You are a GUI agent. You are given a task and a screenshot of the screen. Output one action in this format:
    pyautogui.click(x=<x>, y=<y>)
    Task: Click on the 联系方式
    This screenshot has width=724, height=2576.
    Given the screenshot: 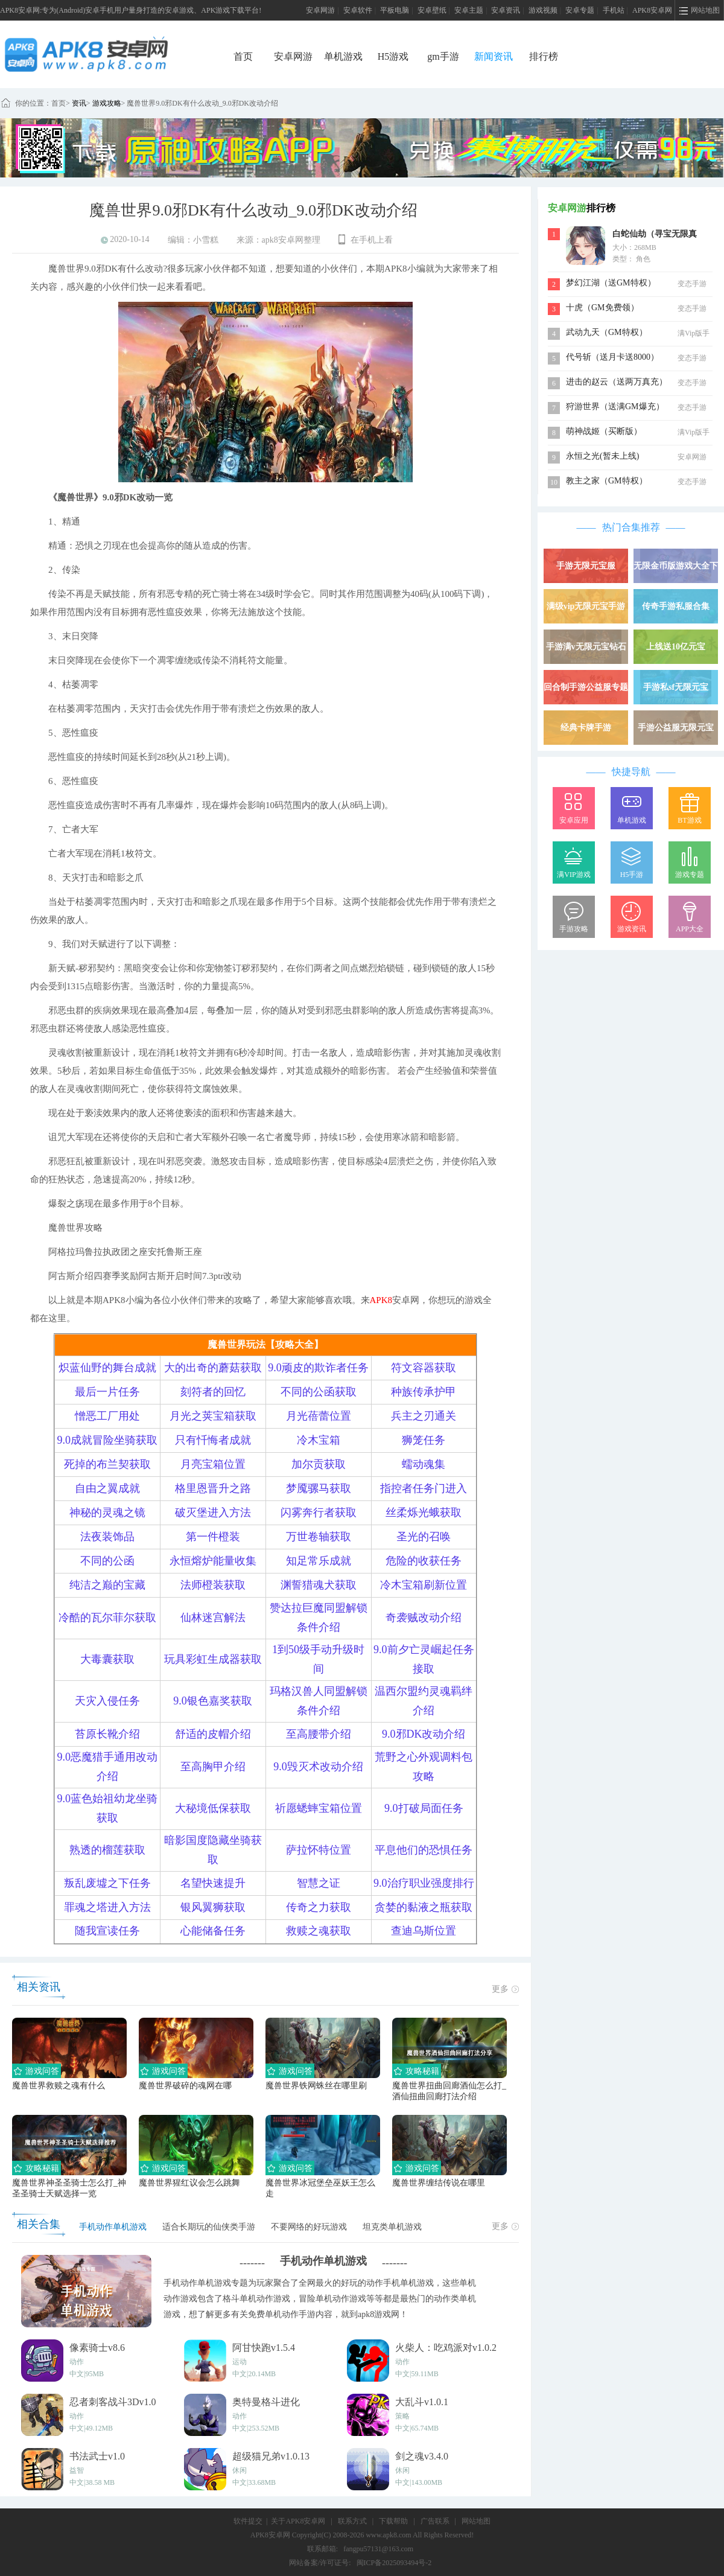 What is the action you would take?
    pyautogui.click(x=352, y=2521)
    